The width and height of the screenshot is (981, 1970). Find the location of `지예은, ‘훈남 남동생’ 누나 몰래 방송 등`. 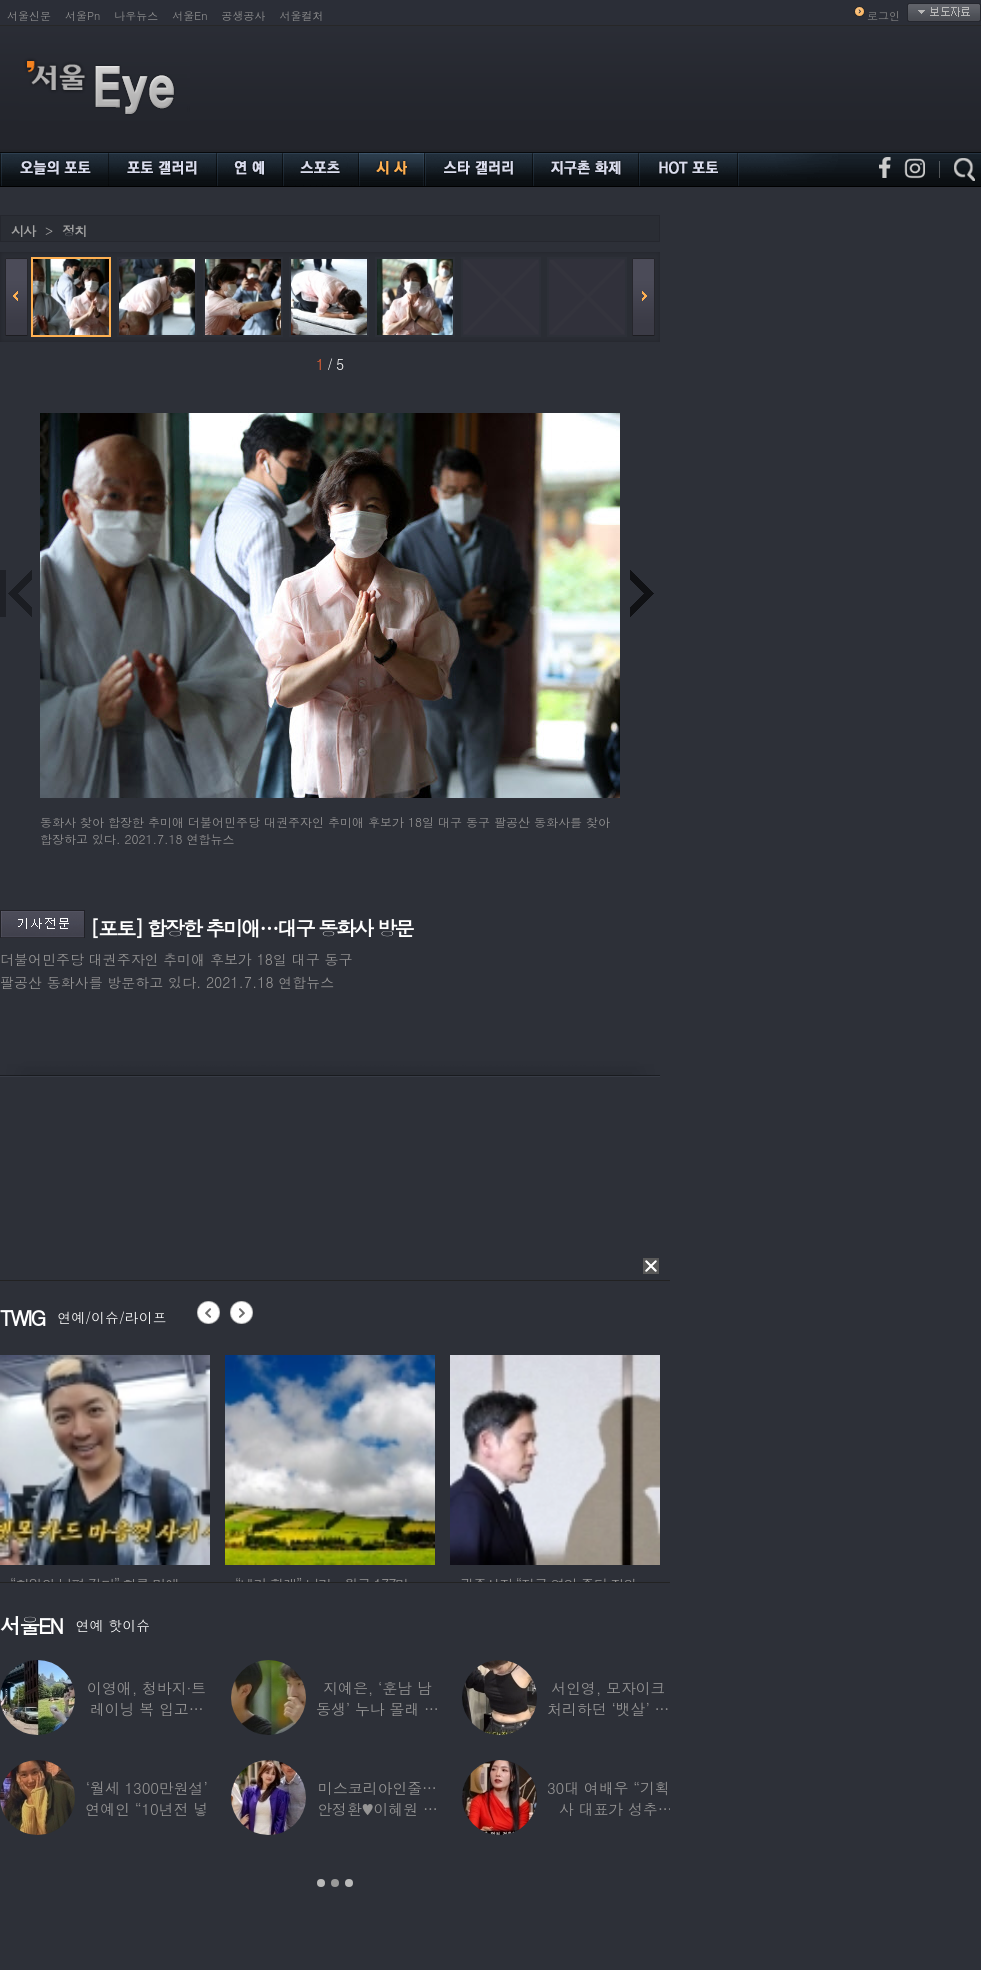

지예은, ‘훈남 남동생’ 누나 몰래 방송 등 is located at coordinates (377, 1708).